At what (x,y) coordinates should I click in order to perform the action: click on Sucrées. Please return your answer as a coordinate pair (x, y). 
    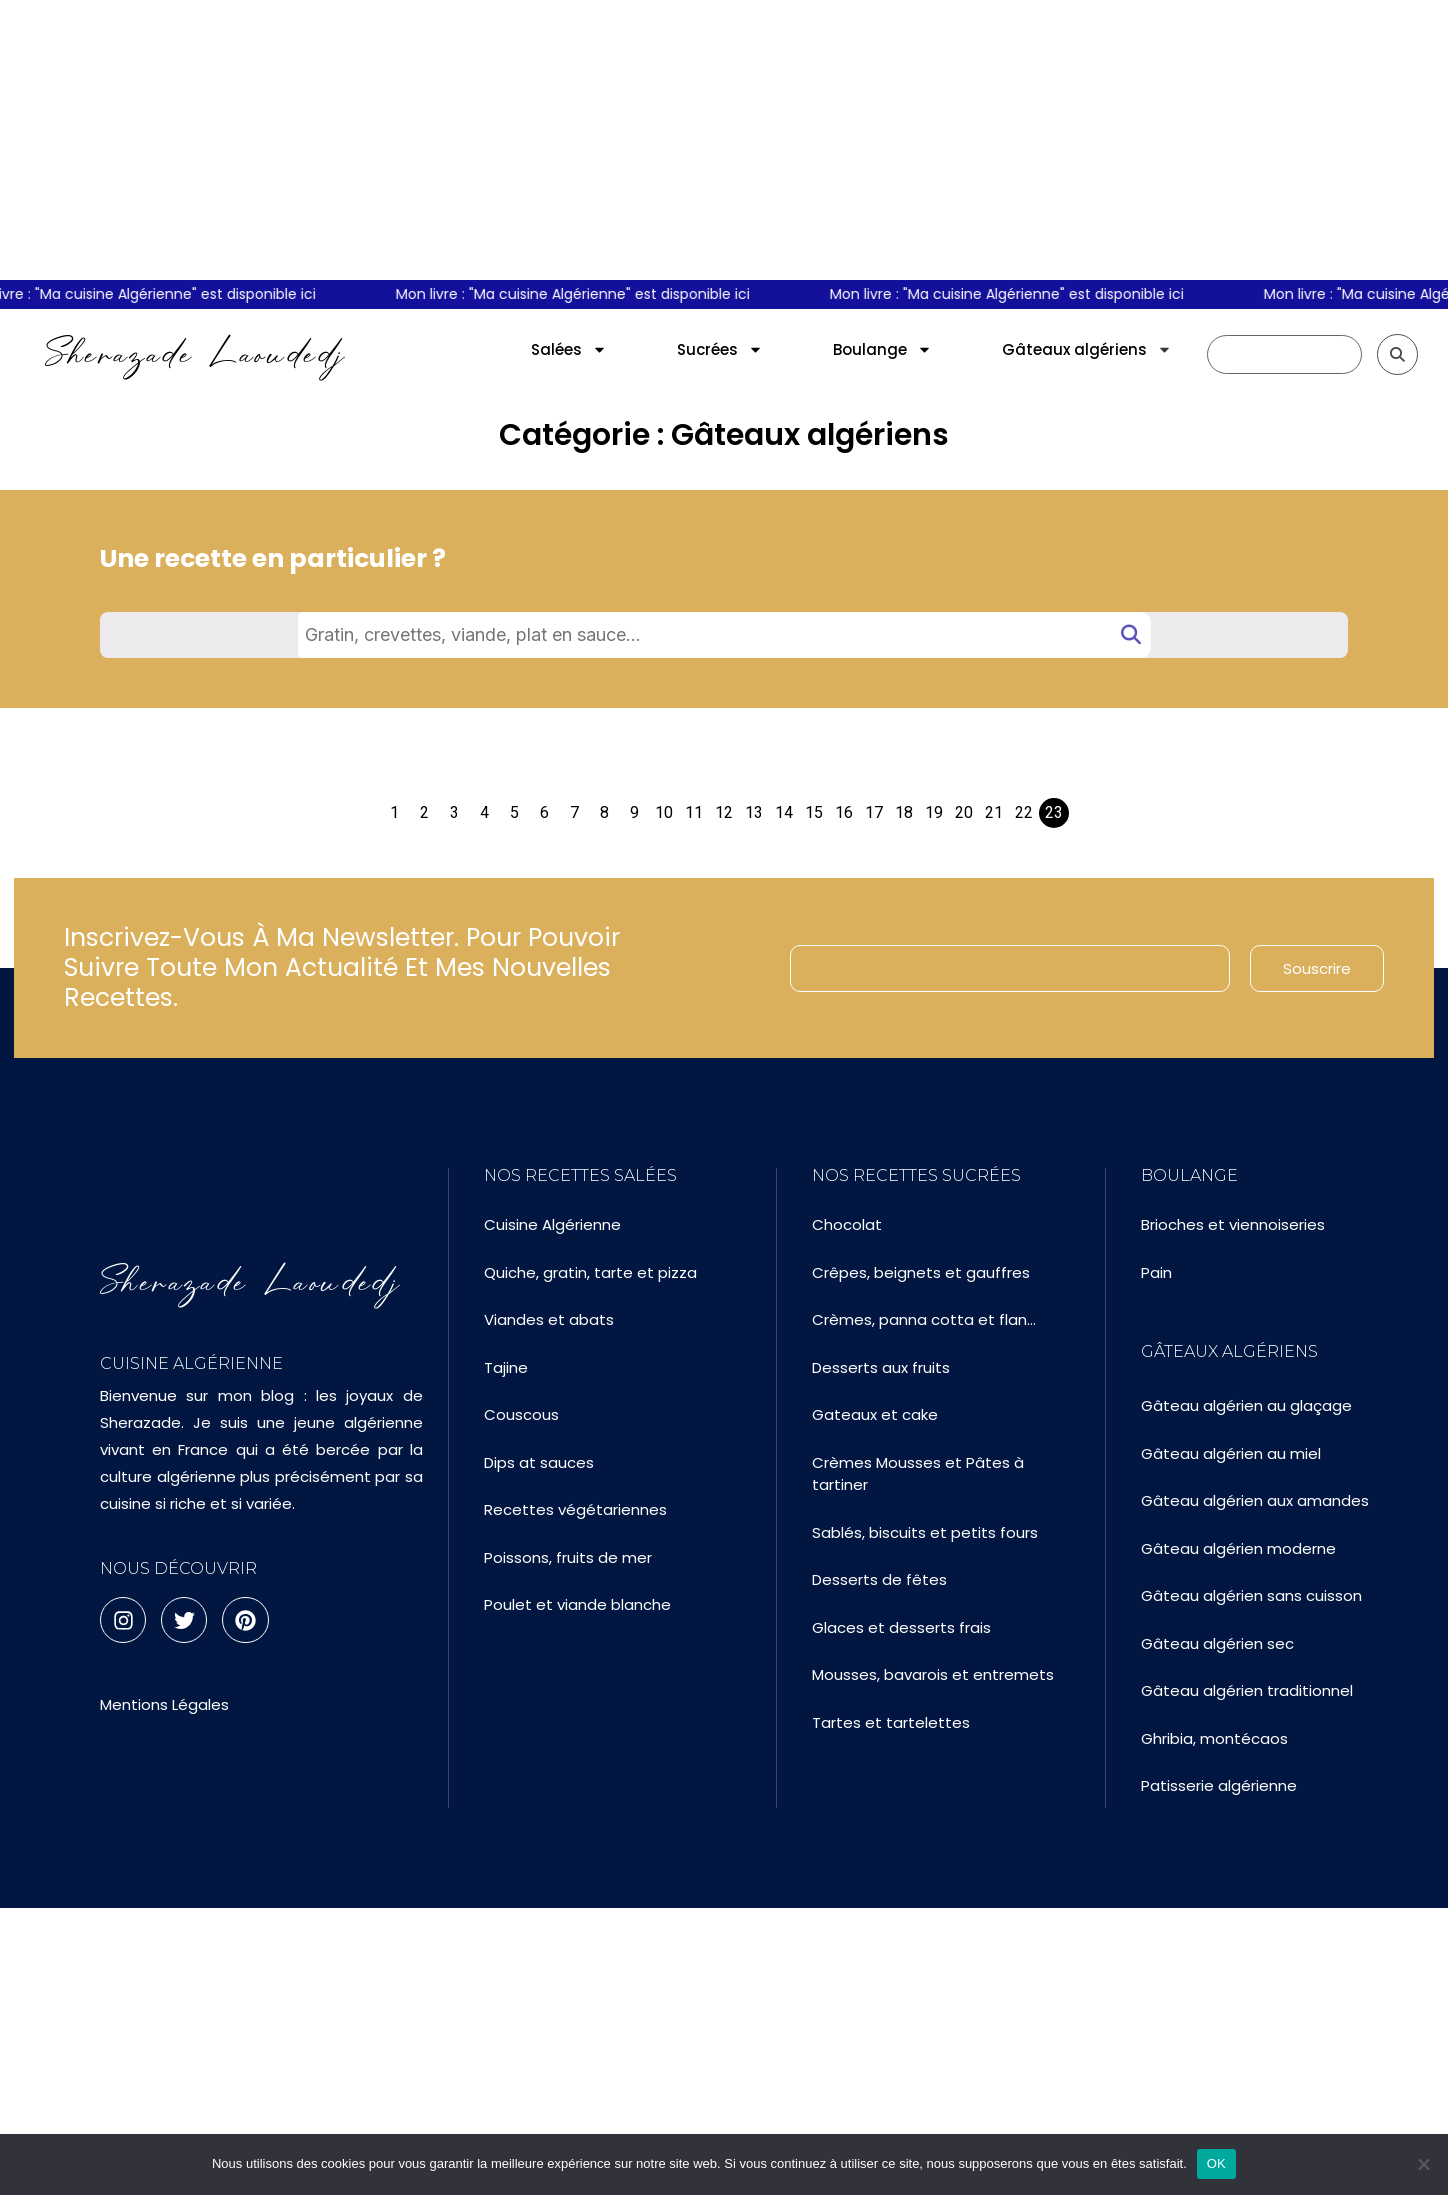
    Looking at the image, I should click on (720, 349).